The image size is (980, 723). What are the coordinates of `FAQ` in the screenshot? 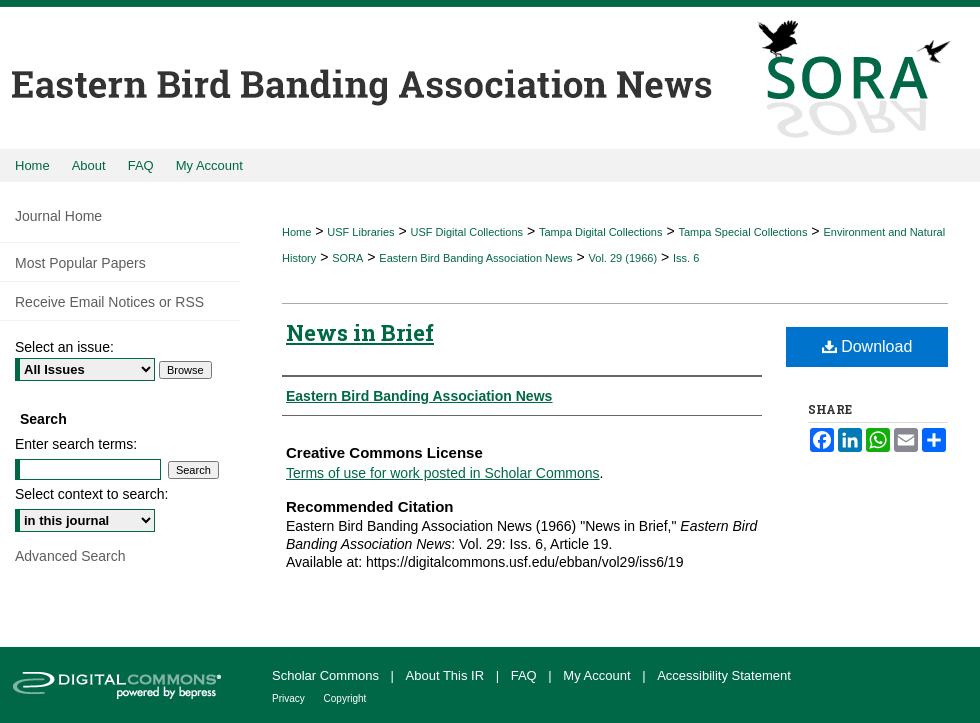 It's located at (526, 675).